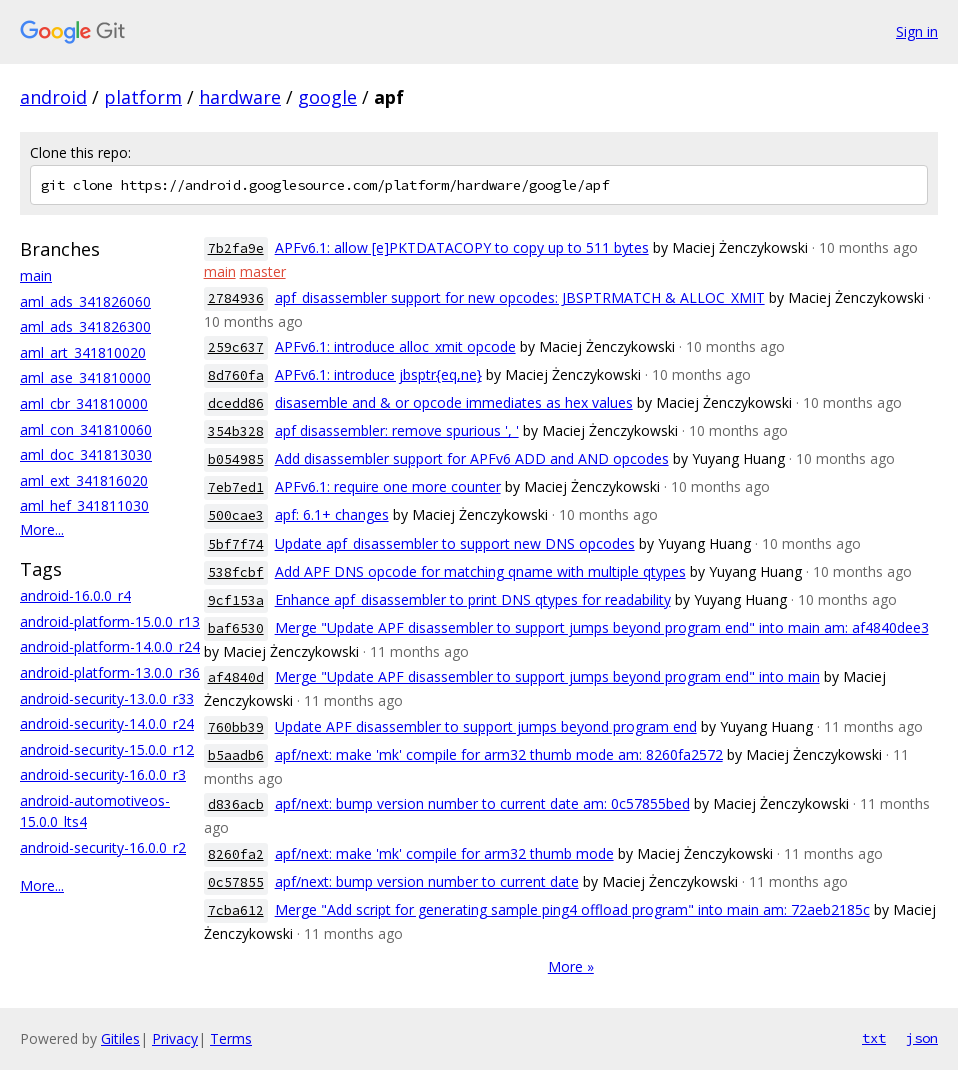  I want to click on apf_disassembler support for new opcodes: JBSPTRMATCH & ALLOC_XMIT, so click(520, 297).